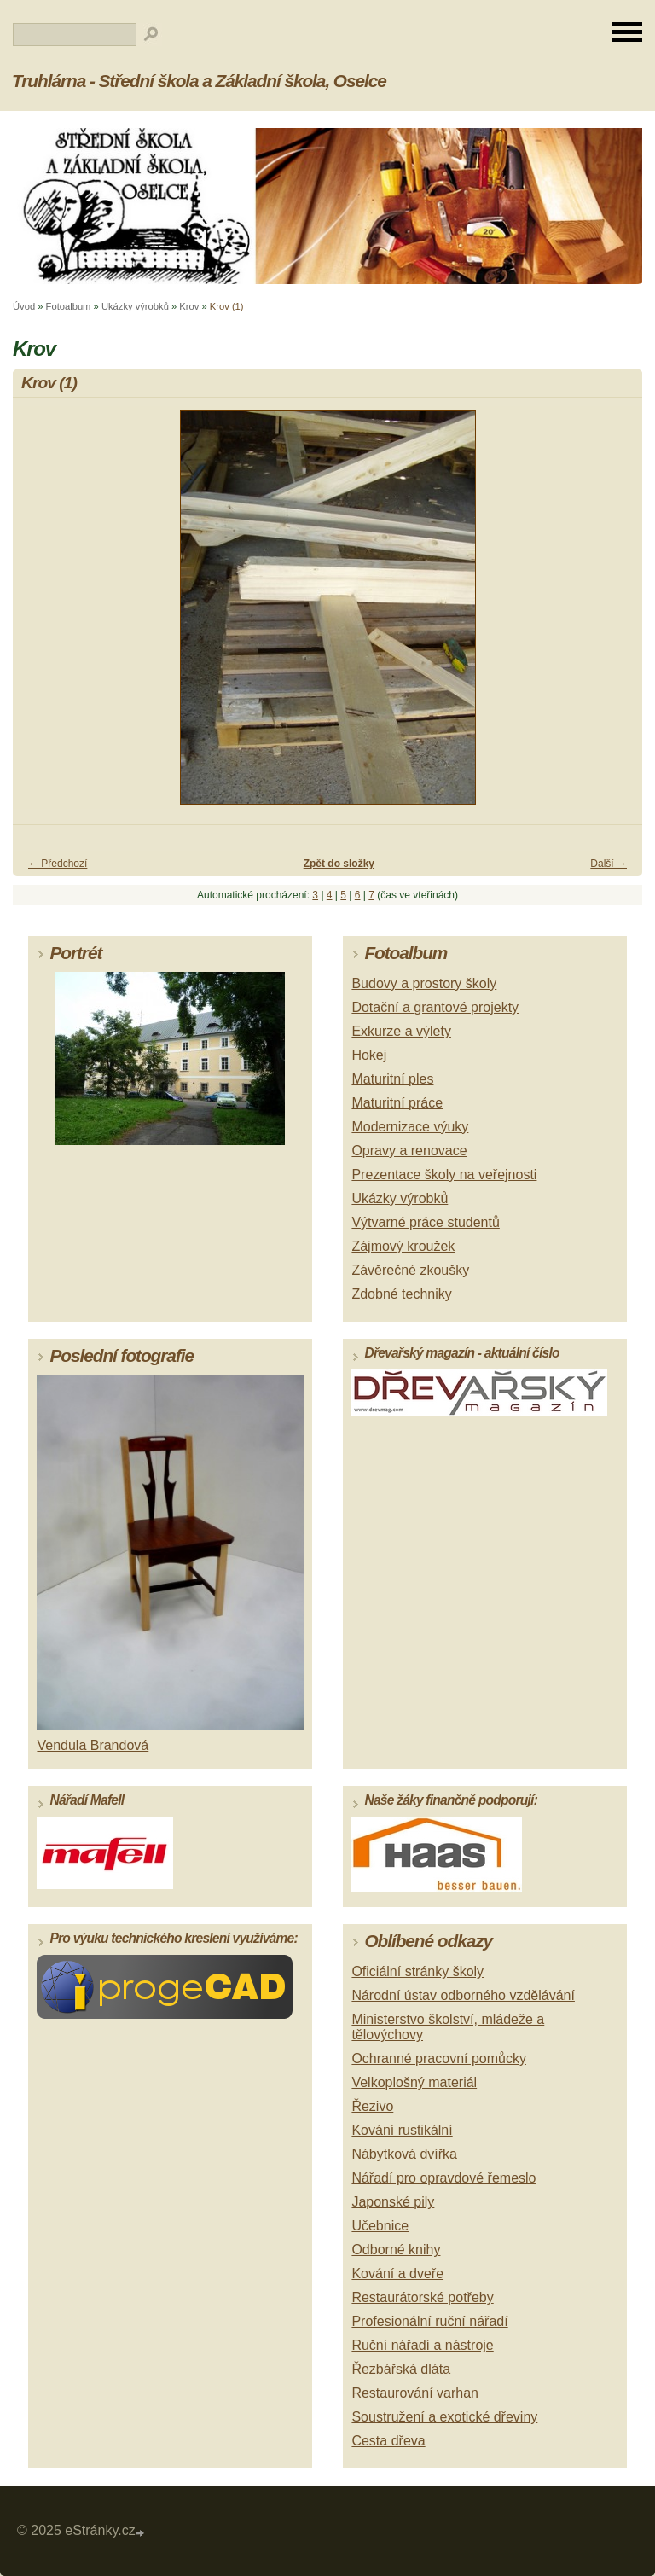 This screenshot has height=2576, width=655. What do you see at coordinates (68, 306) in the screenshot?
I see `Fotoalbum` at bounding box center [68, 306].